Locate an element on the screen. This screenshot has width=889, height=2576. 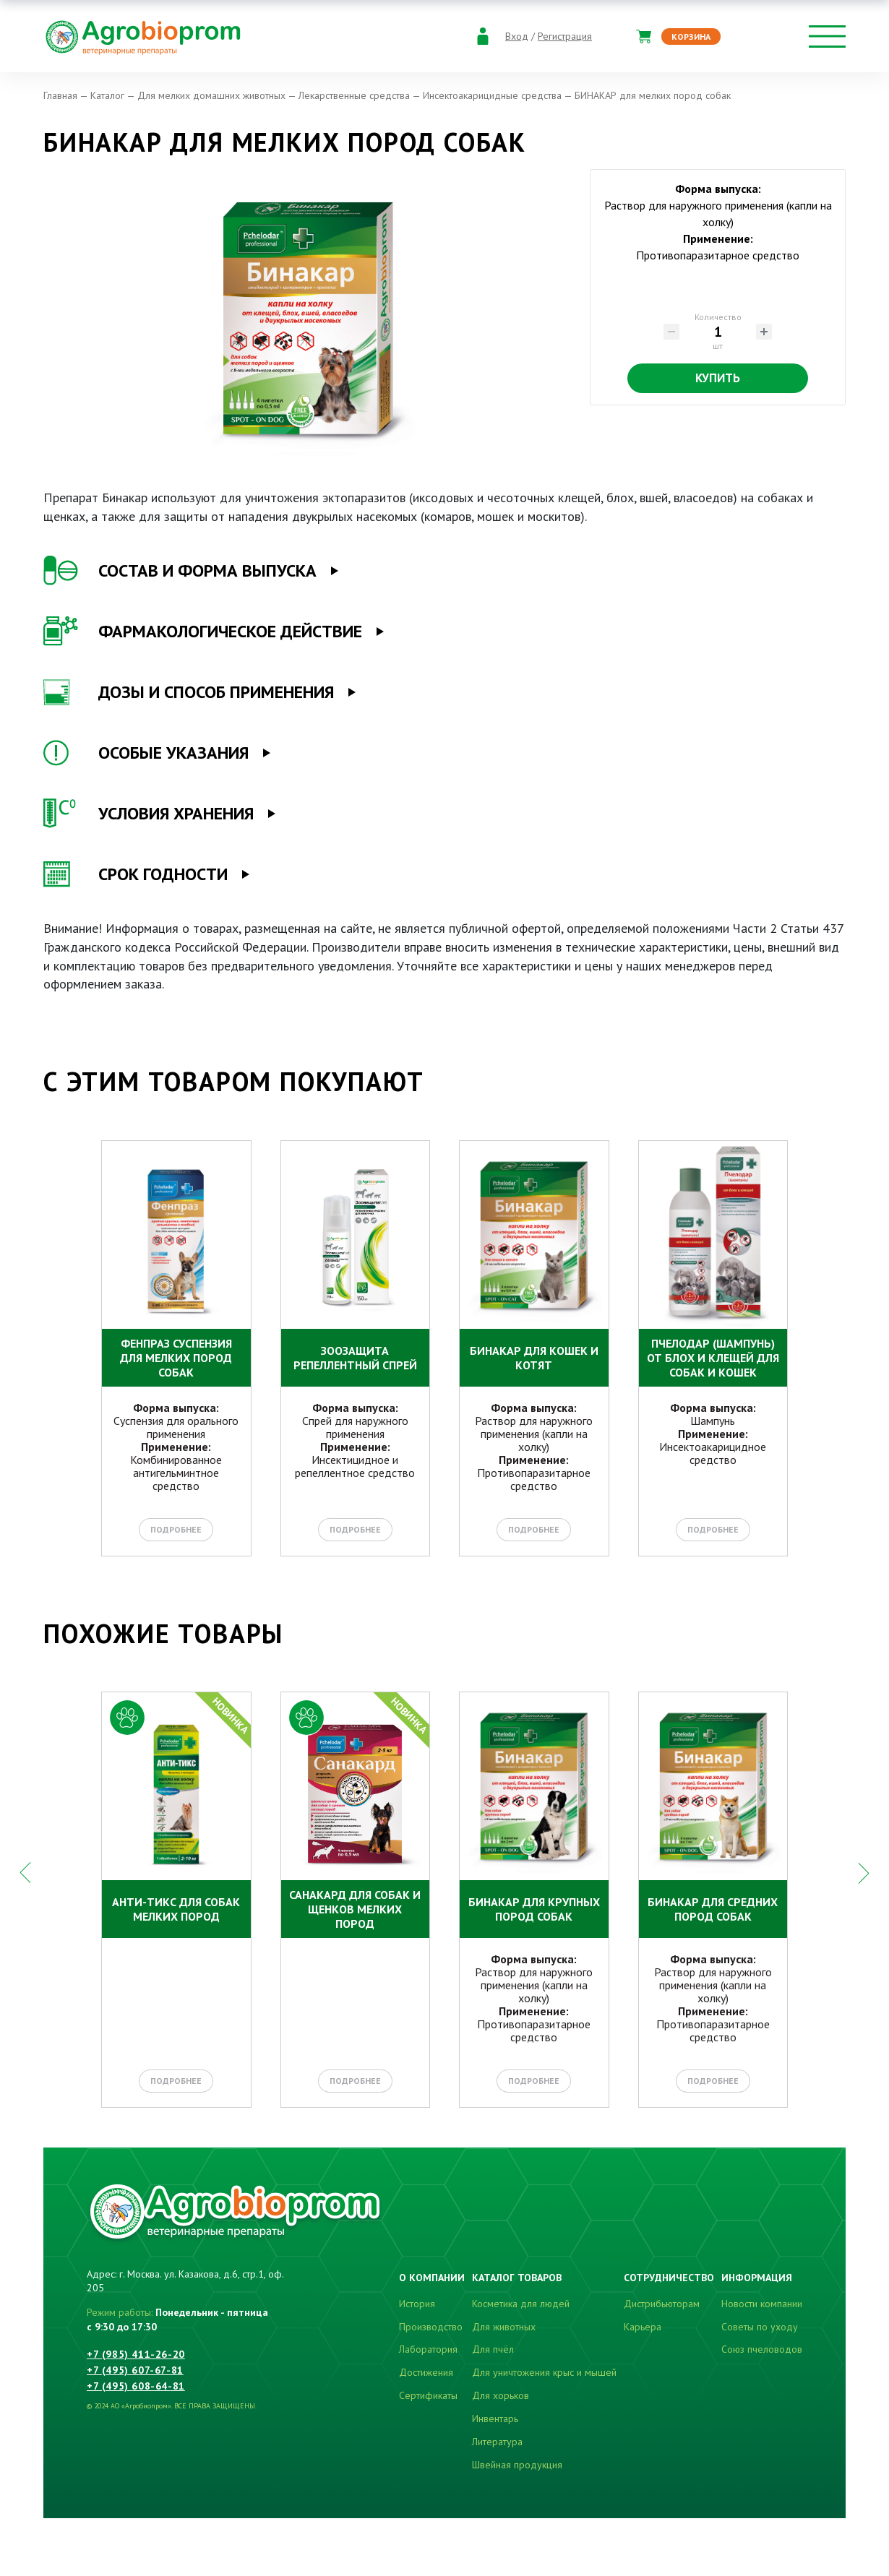
Производство is located at coordinates (431, 2326).